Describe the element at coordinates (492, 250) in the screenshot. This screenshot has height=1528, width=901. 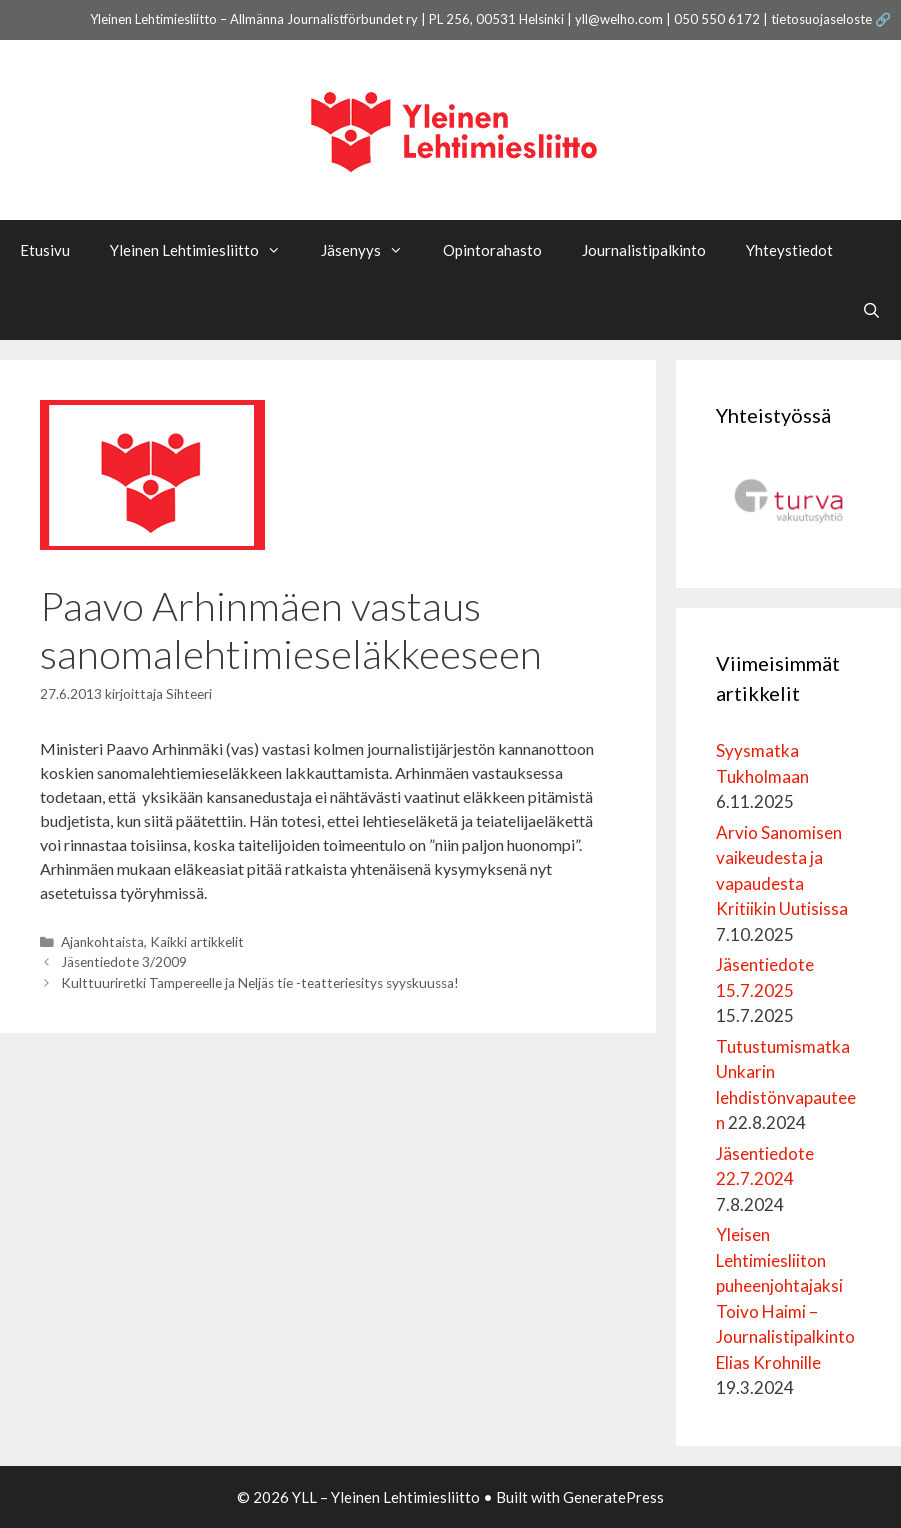
I see `Opintorahasto` at that location.